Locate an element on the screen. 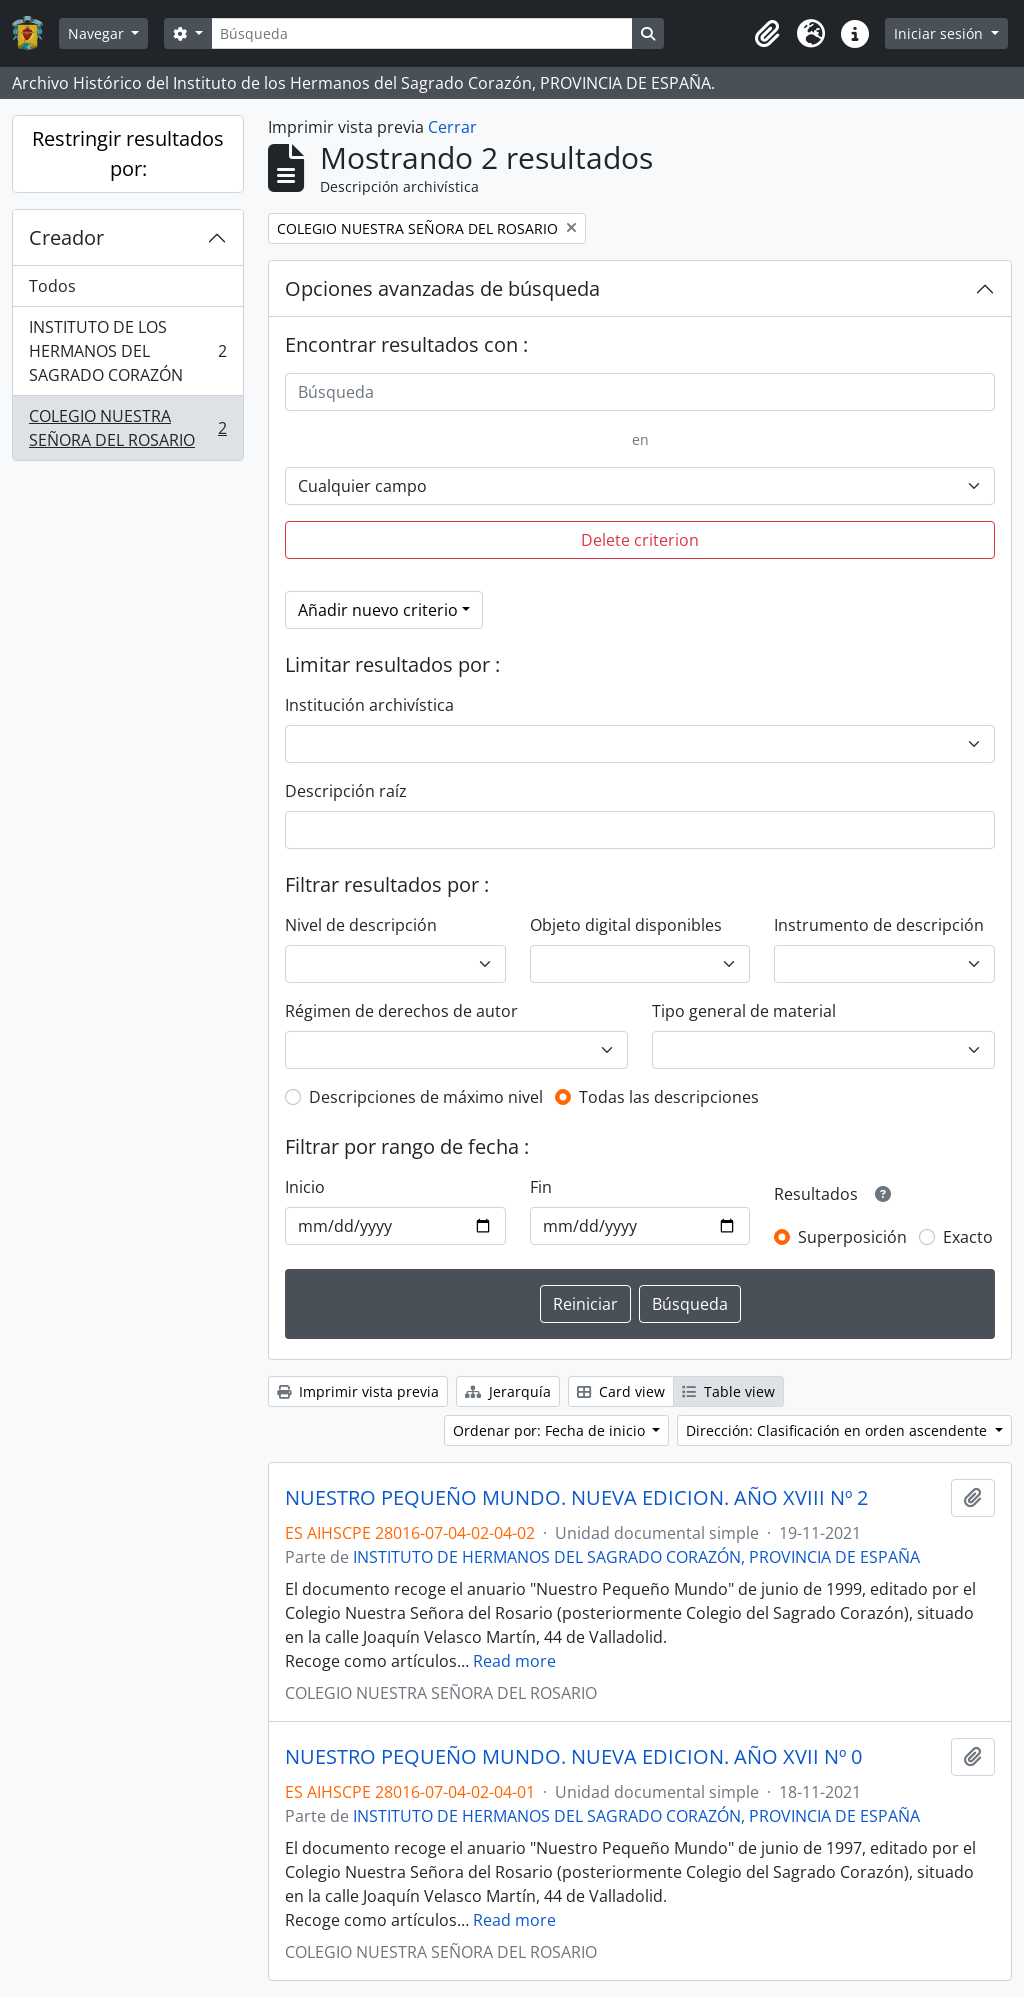  Dirección: Clasificación en orden ascendente is located at coordinates (838, 1430).